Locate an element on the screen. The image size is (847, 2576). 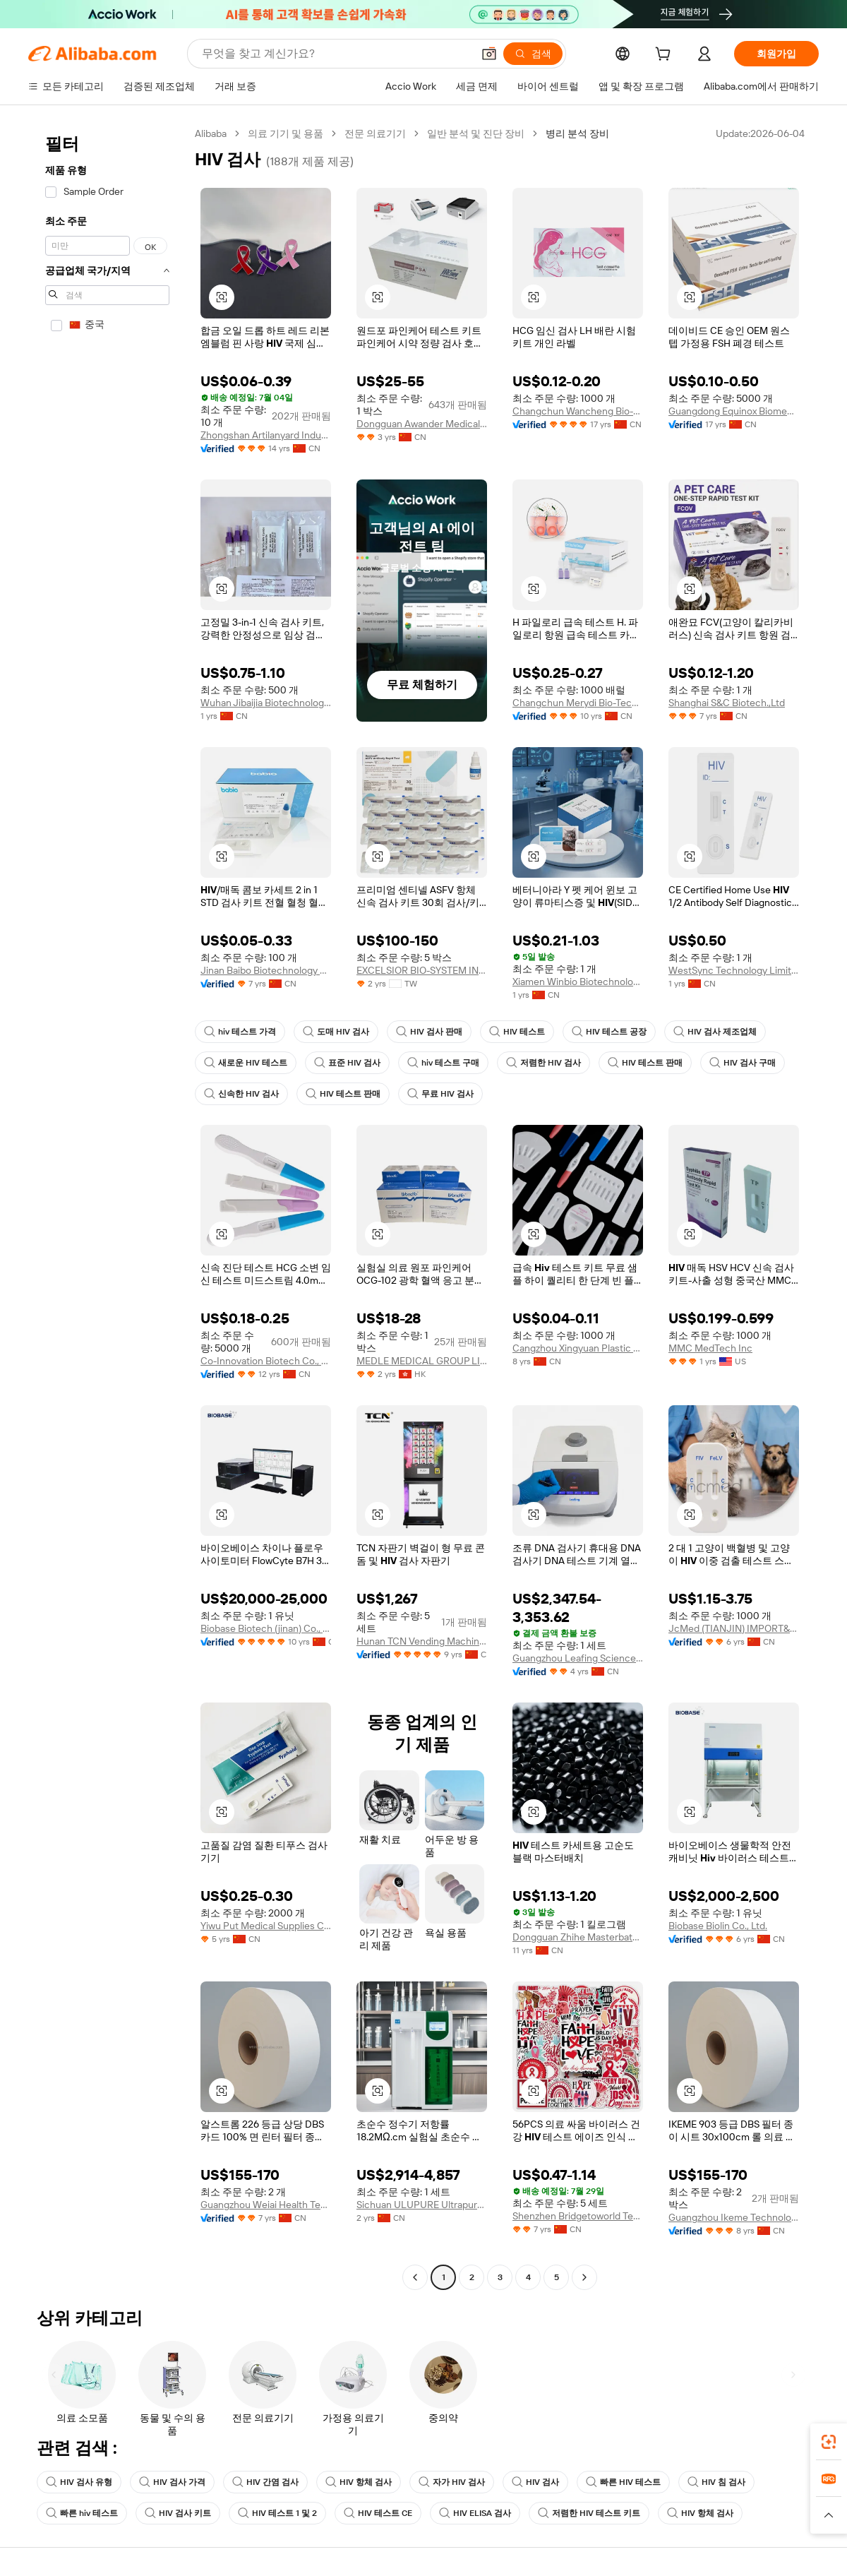
[Go to previous page] is located at coordinates (415, 2277).